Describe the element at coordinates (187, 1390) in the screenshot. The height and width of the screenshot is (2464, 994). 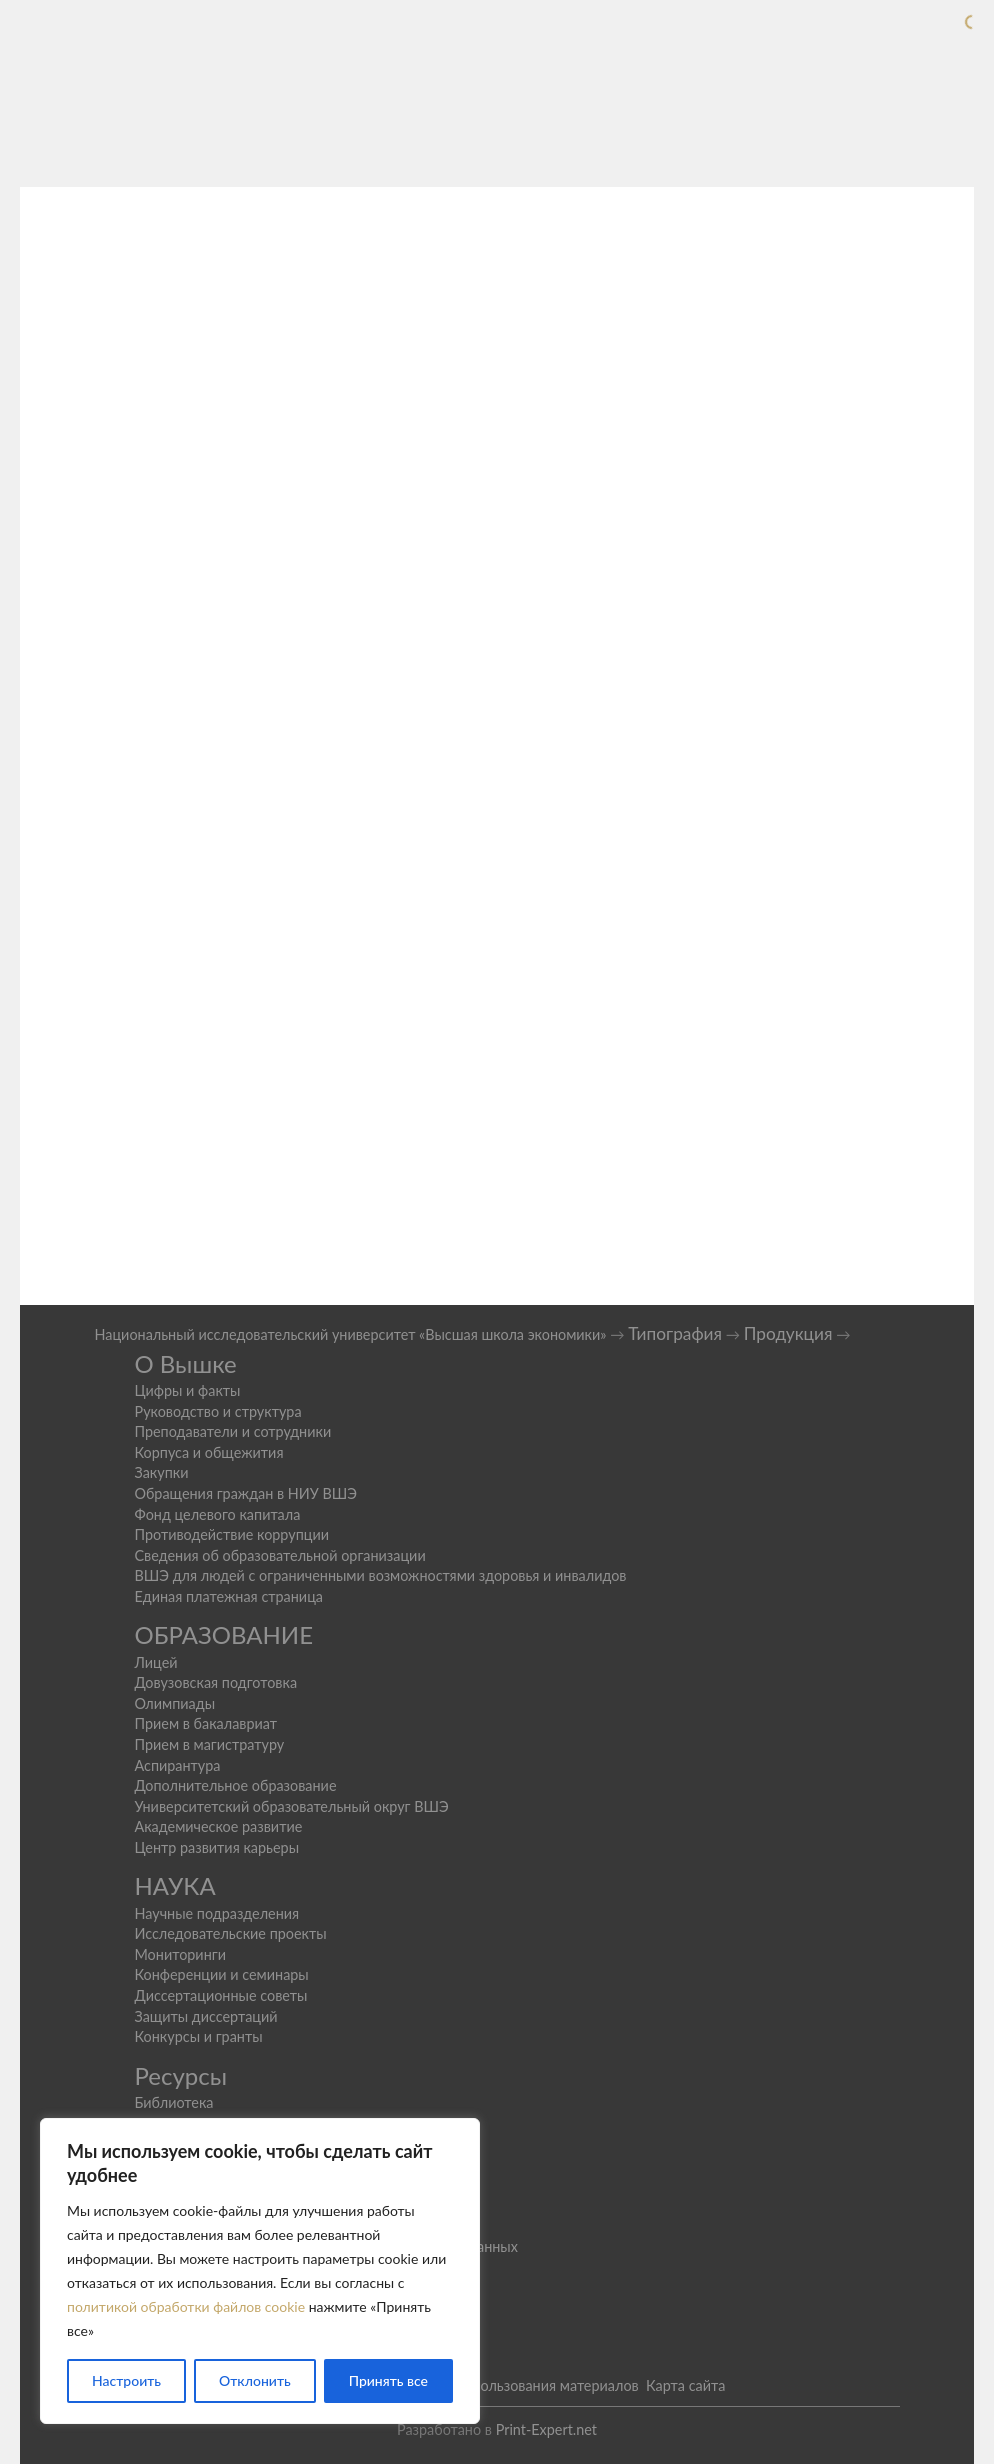
I see `Цифры и факты` at that location.